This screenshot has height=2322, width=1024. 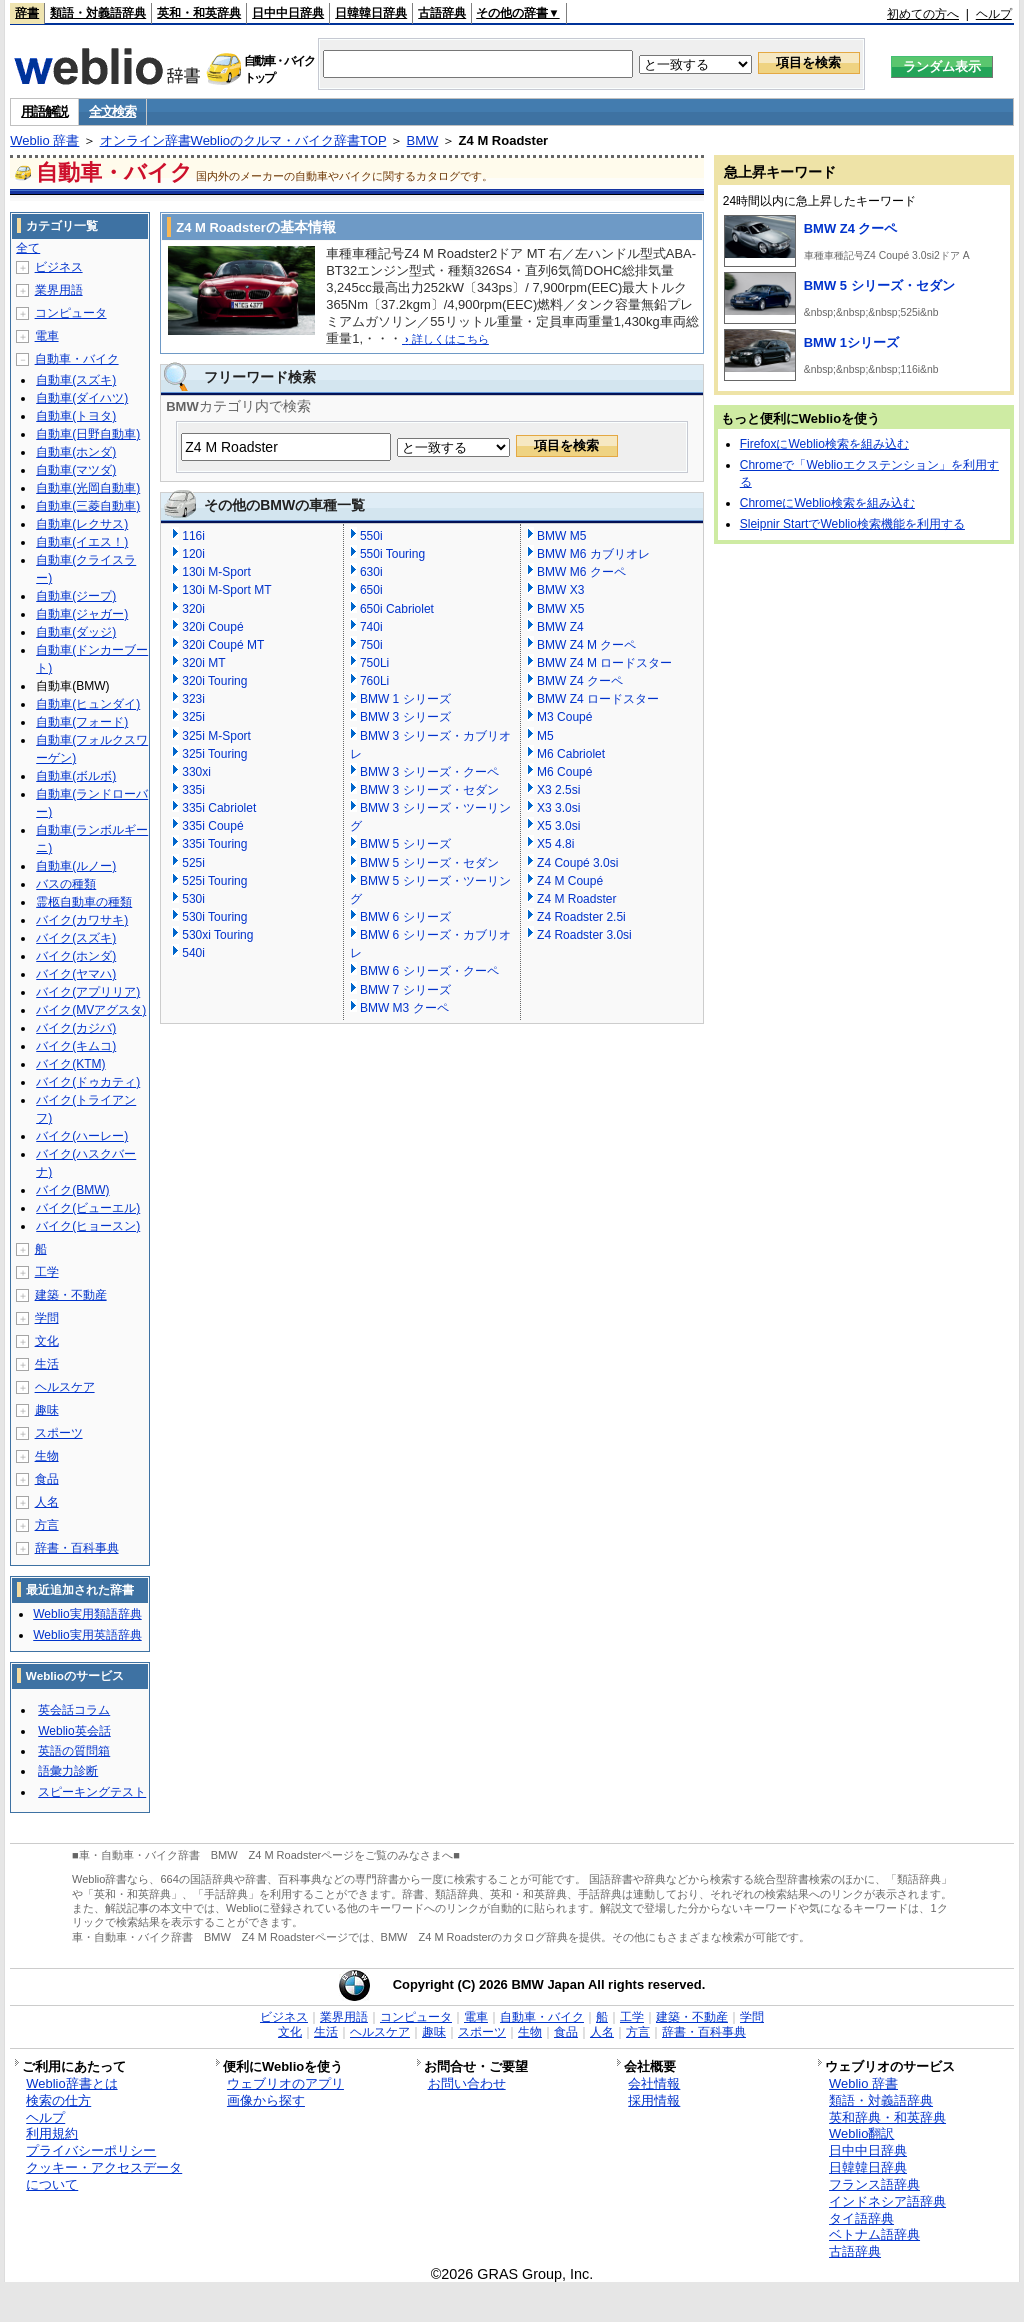 What do you see at coordinates (214, 754) in the screenshot?
I see `325i Touring` at bounding box center [214, 754].